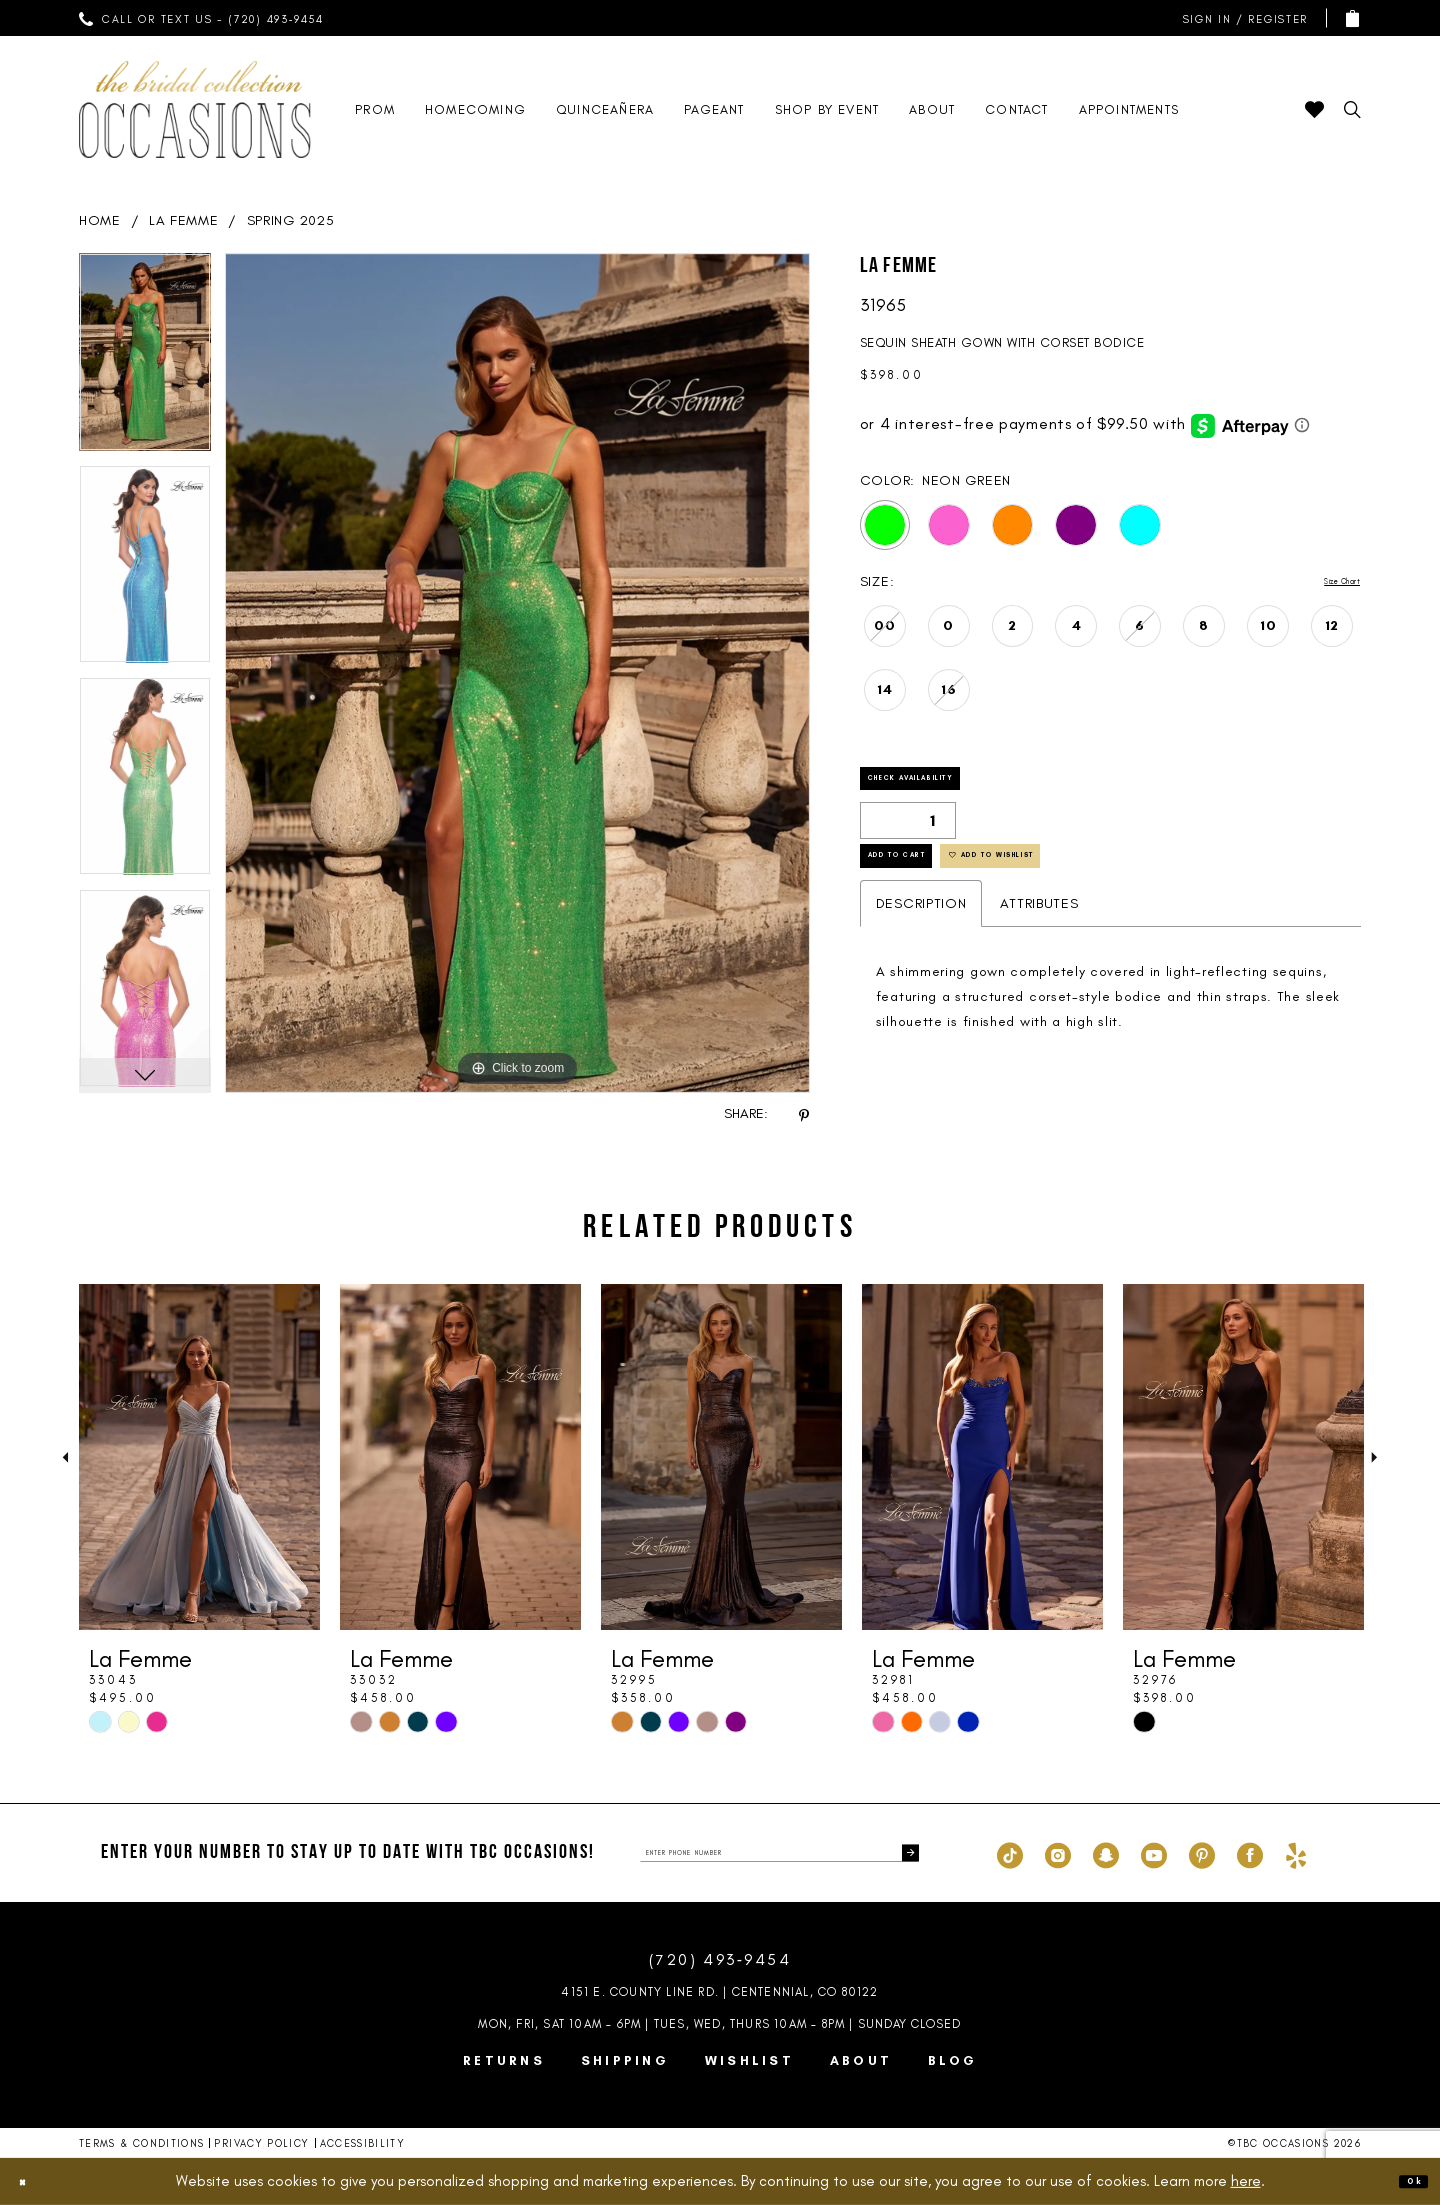 Image resolution: width=1440 pixels, height=2205 pixels. Describe the element at coordinates (517, 673) in the screenshot. I see `[Full size La Femme 31965 Sequin Sheath Gown with Corset Bodice #0 default frontface vertical picture]` at that location.